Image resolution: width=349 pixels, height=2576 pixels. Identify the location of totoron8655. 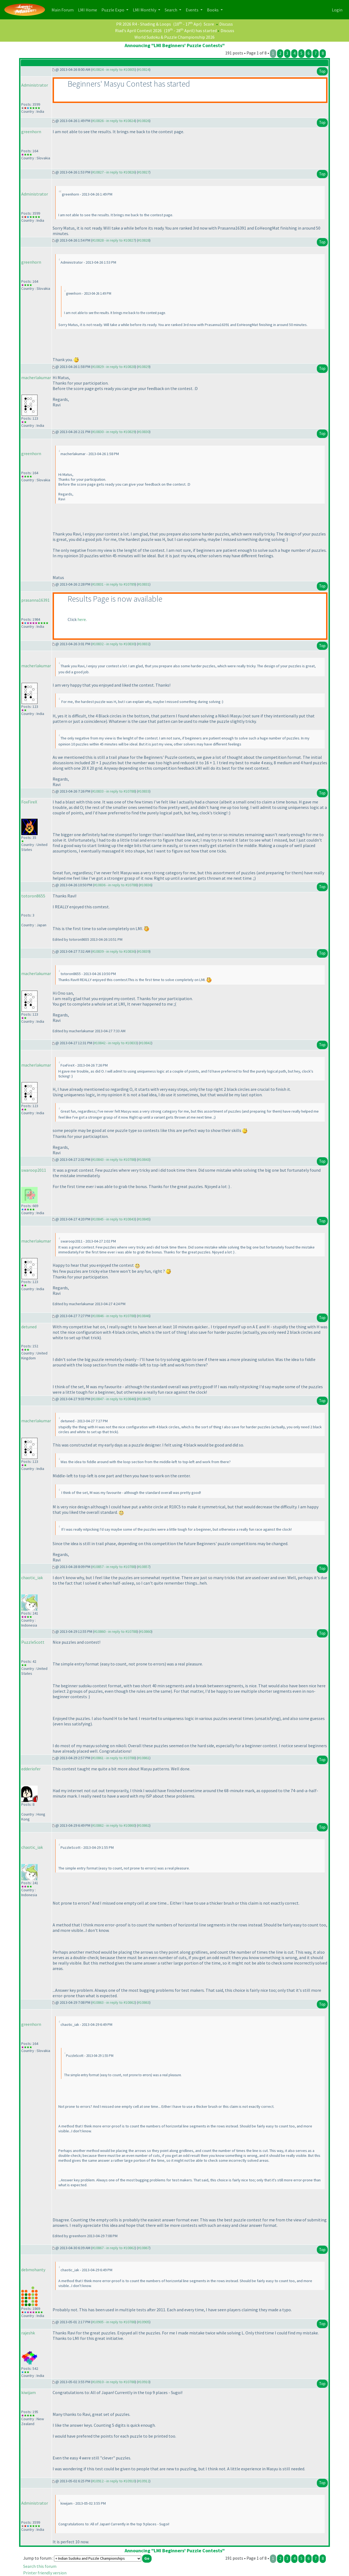
(33, 896).